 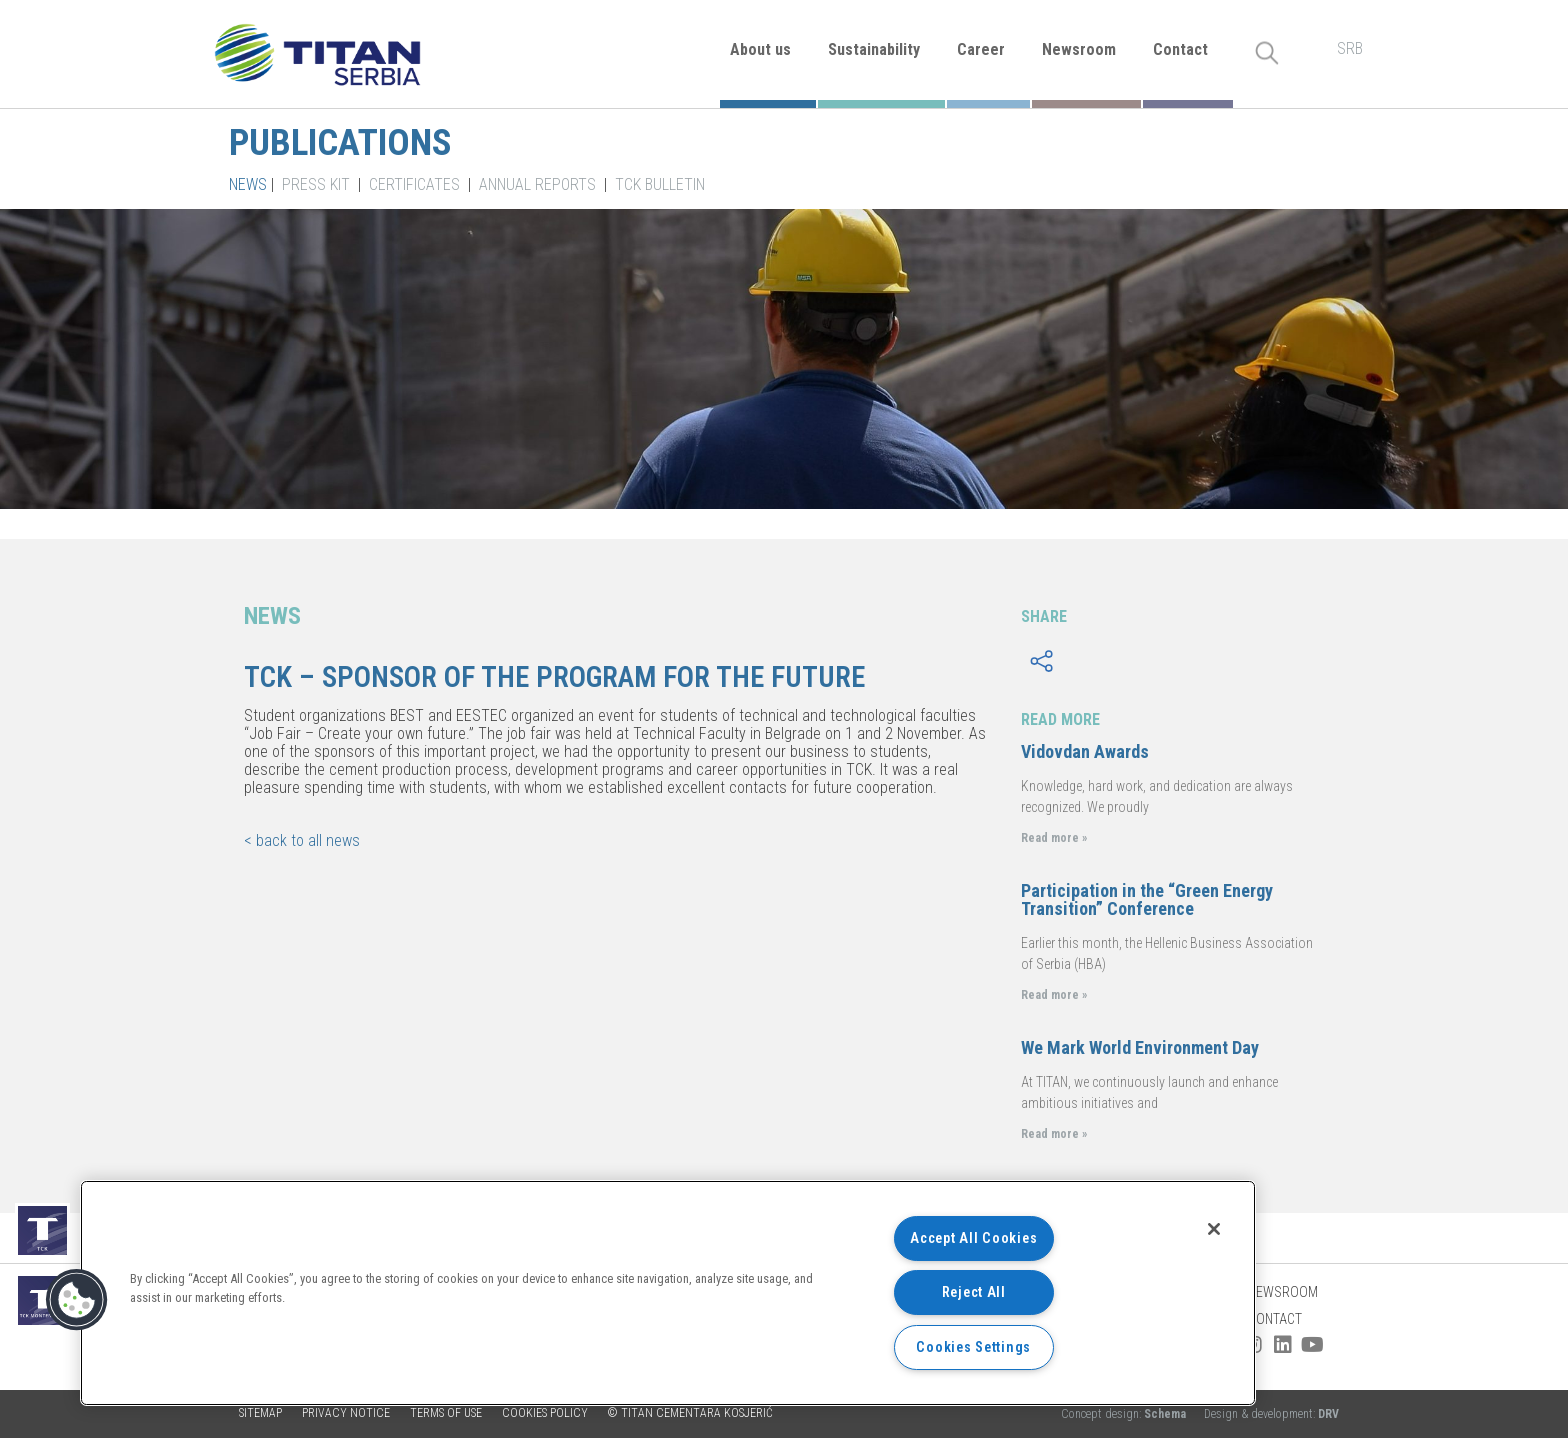 What do you see at coordinates (1180, 49) in the screenshot?
I see `Contact` at bounding box center [1180, 49].